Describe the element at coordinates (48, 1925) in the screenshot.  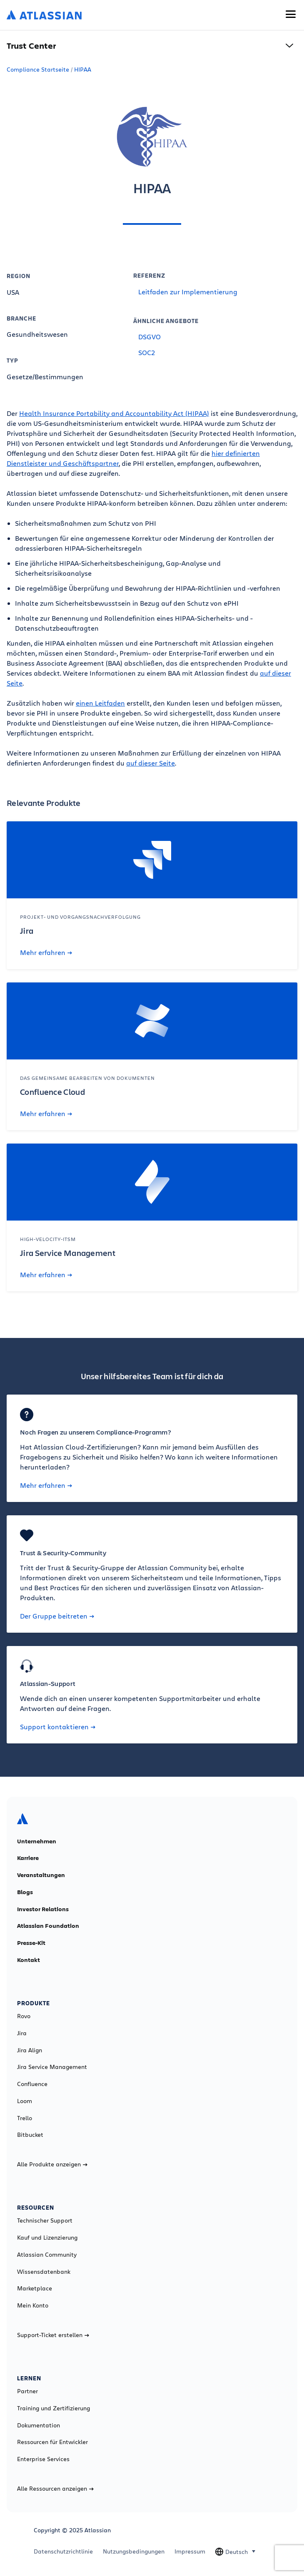
I see `Atlassian Foundation` at that location.